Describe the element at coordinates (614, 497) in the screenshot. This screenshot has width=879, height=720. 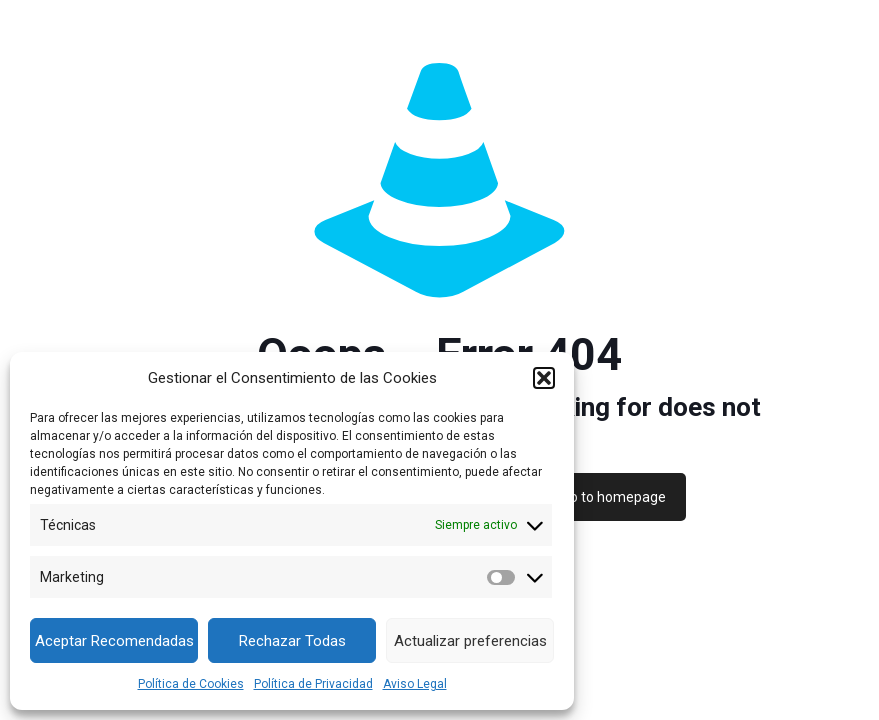
I see `go to homepage` at that location.